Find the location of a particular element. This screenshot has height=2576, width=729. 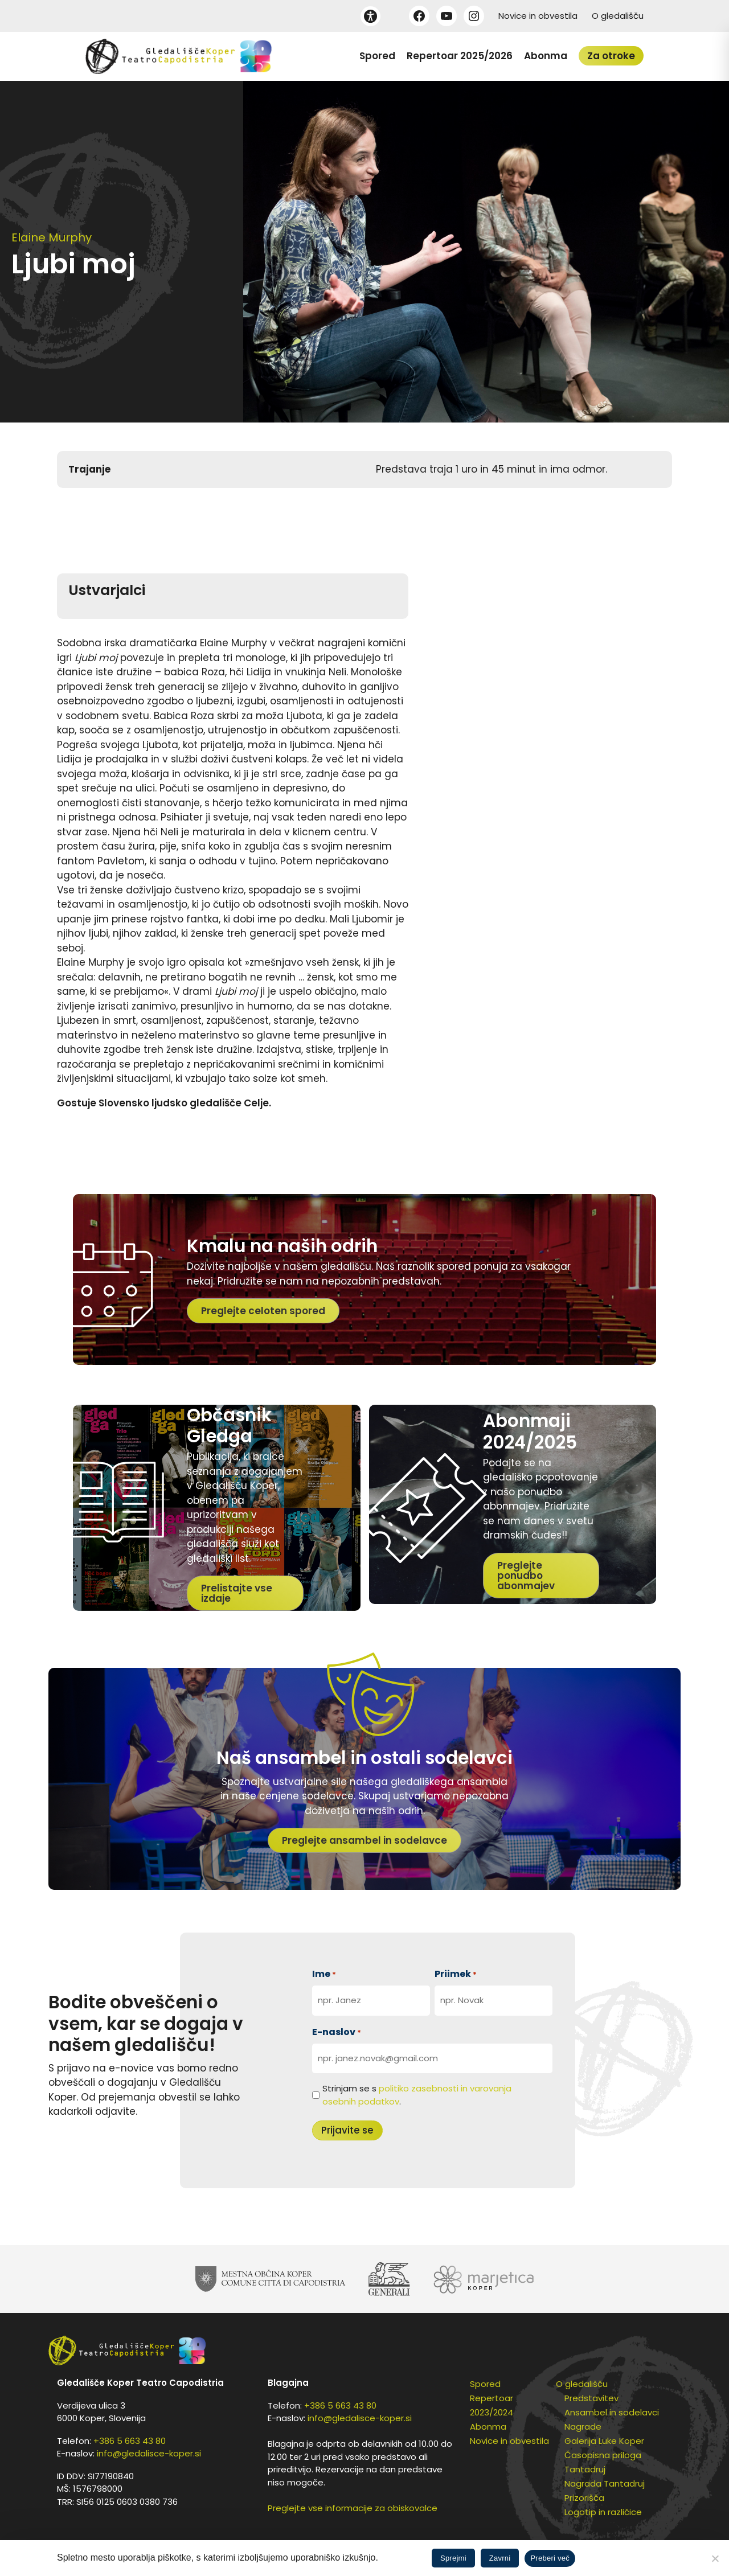

Predstavitev is located at coordinates (591, 2398).